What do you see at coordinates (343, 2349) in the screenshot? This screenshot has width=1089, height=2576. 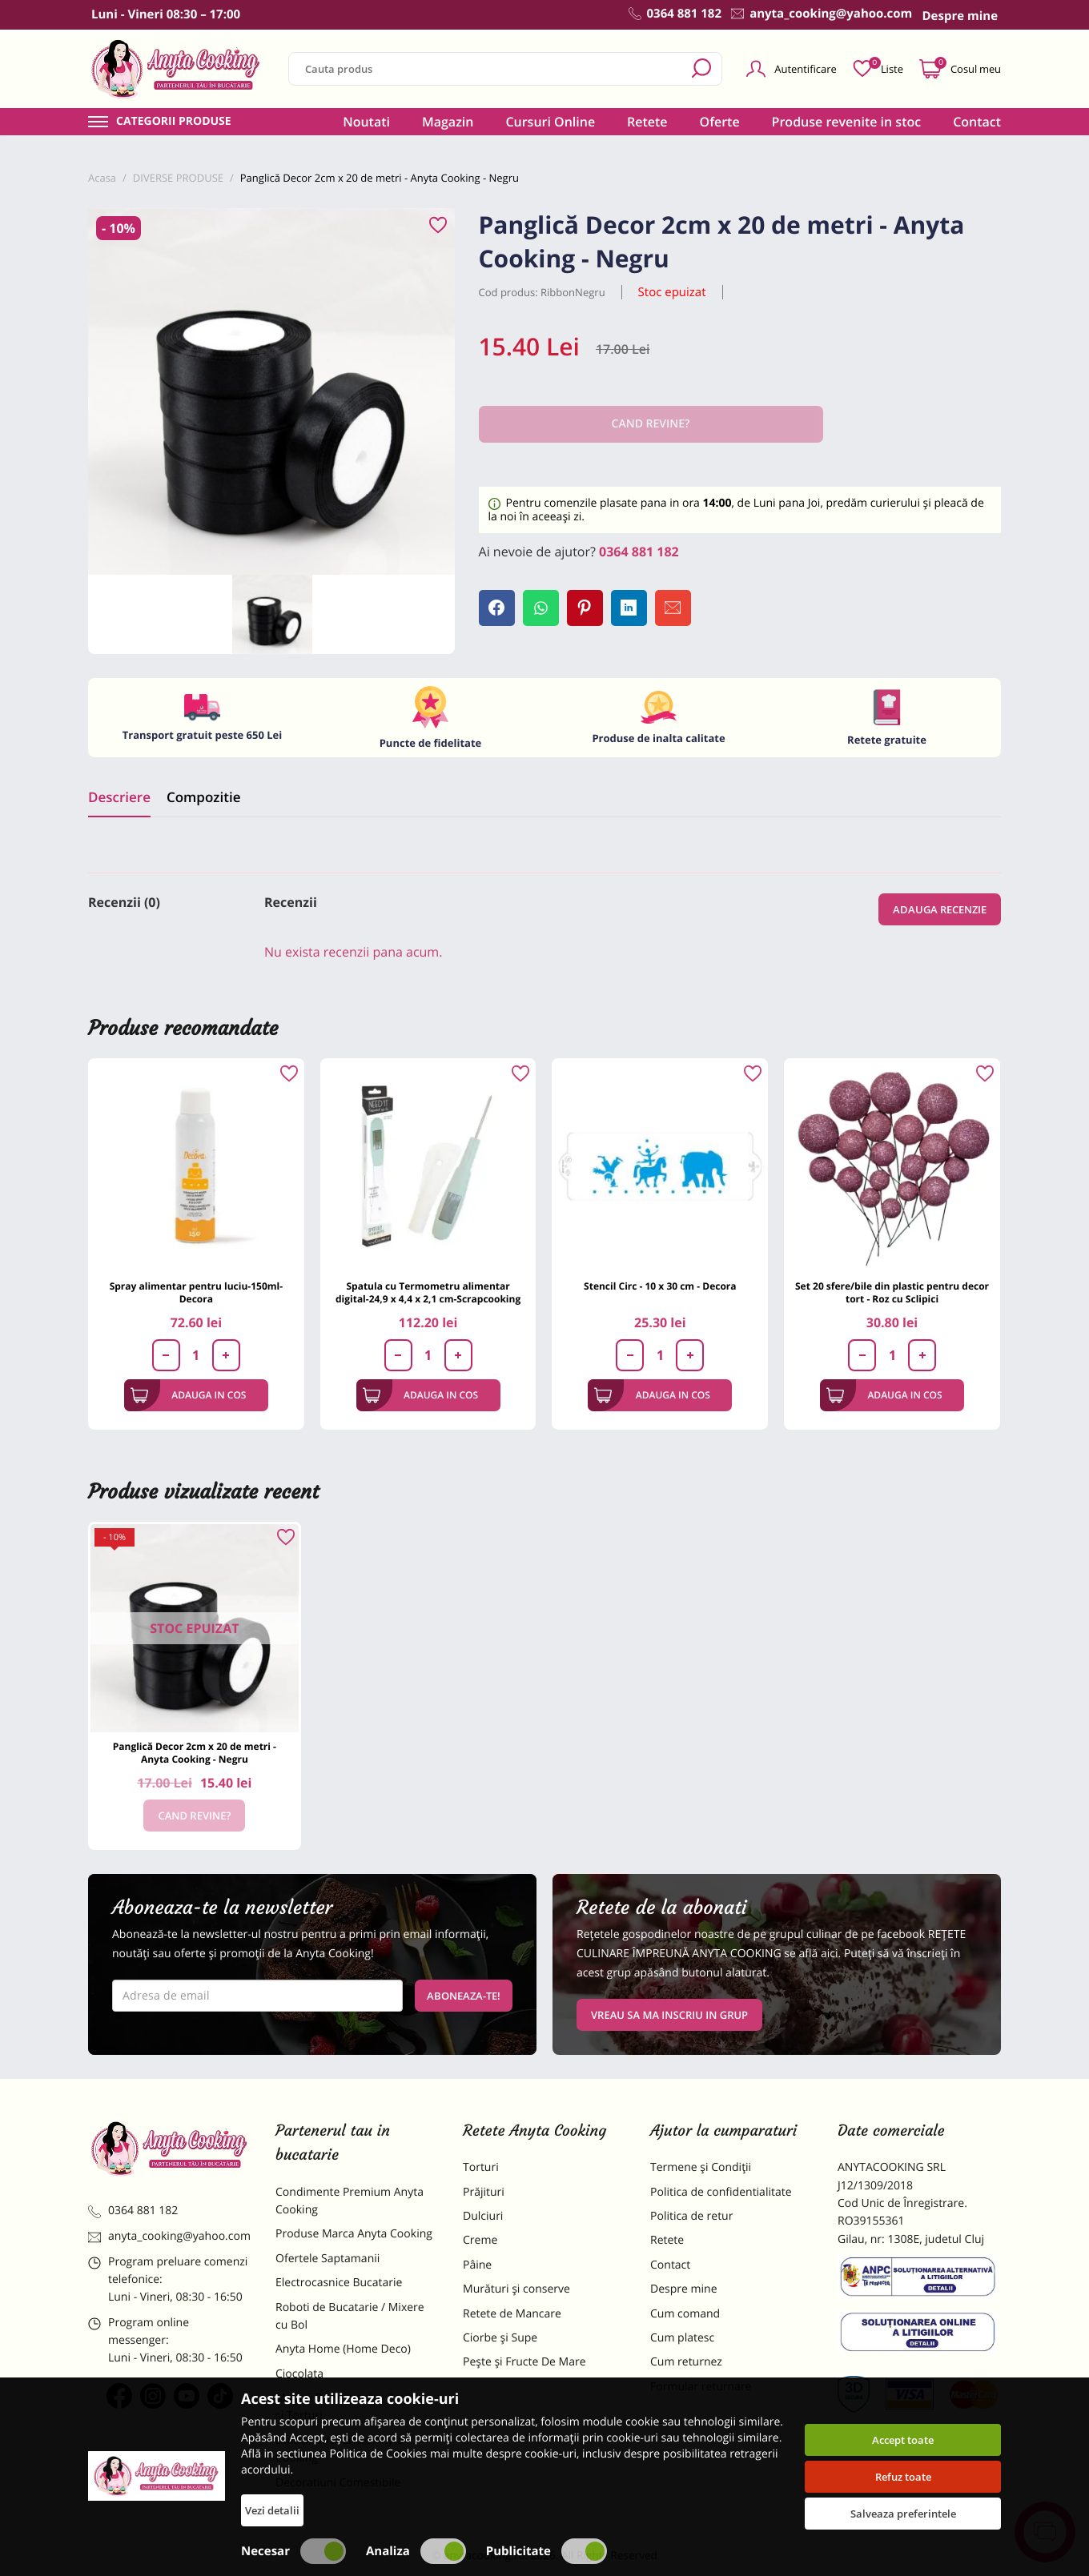 I see `Anyta Home (Home Deco)` at bounding box center [343, 2349].